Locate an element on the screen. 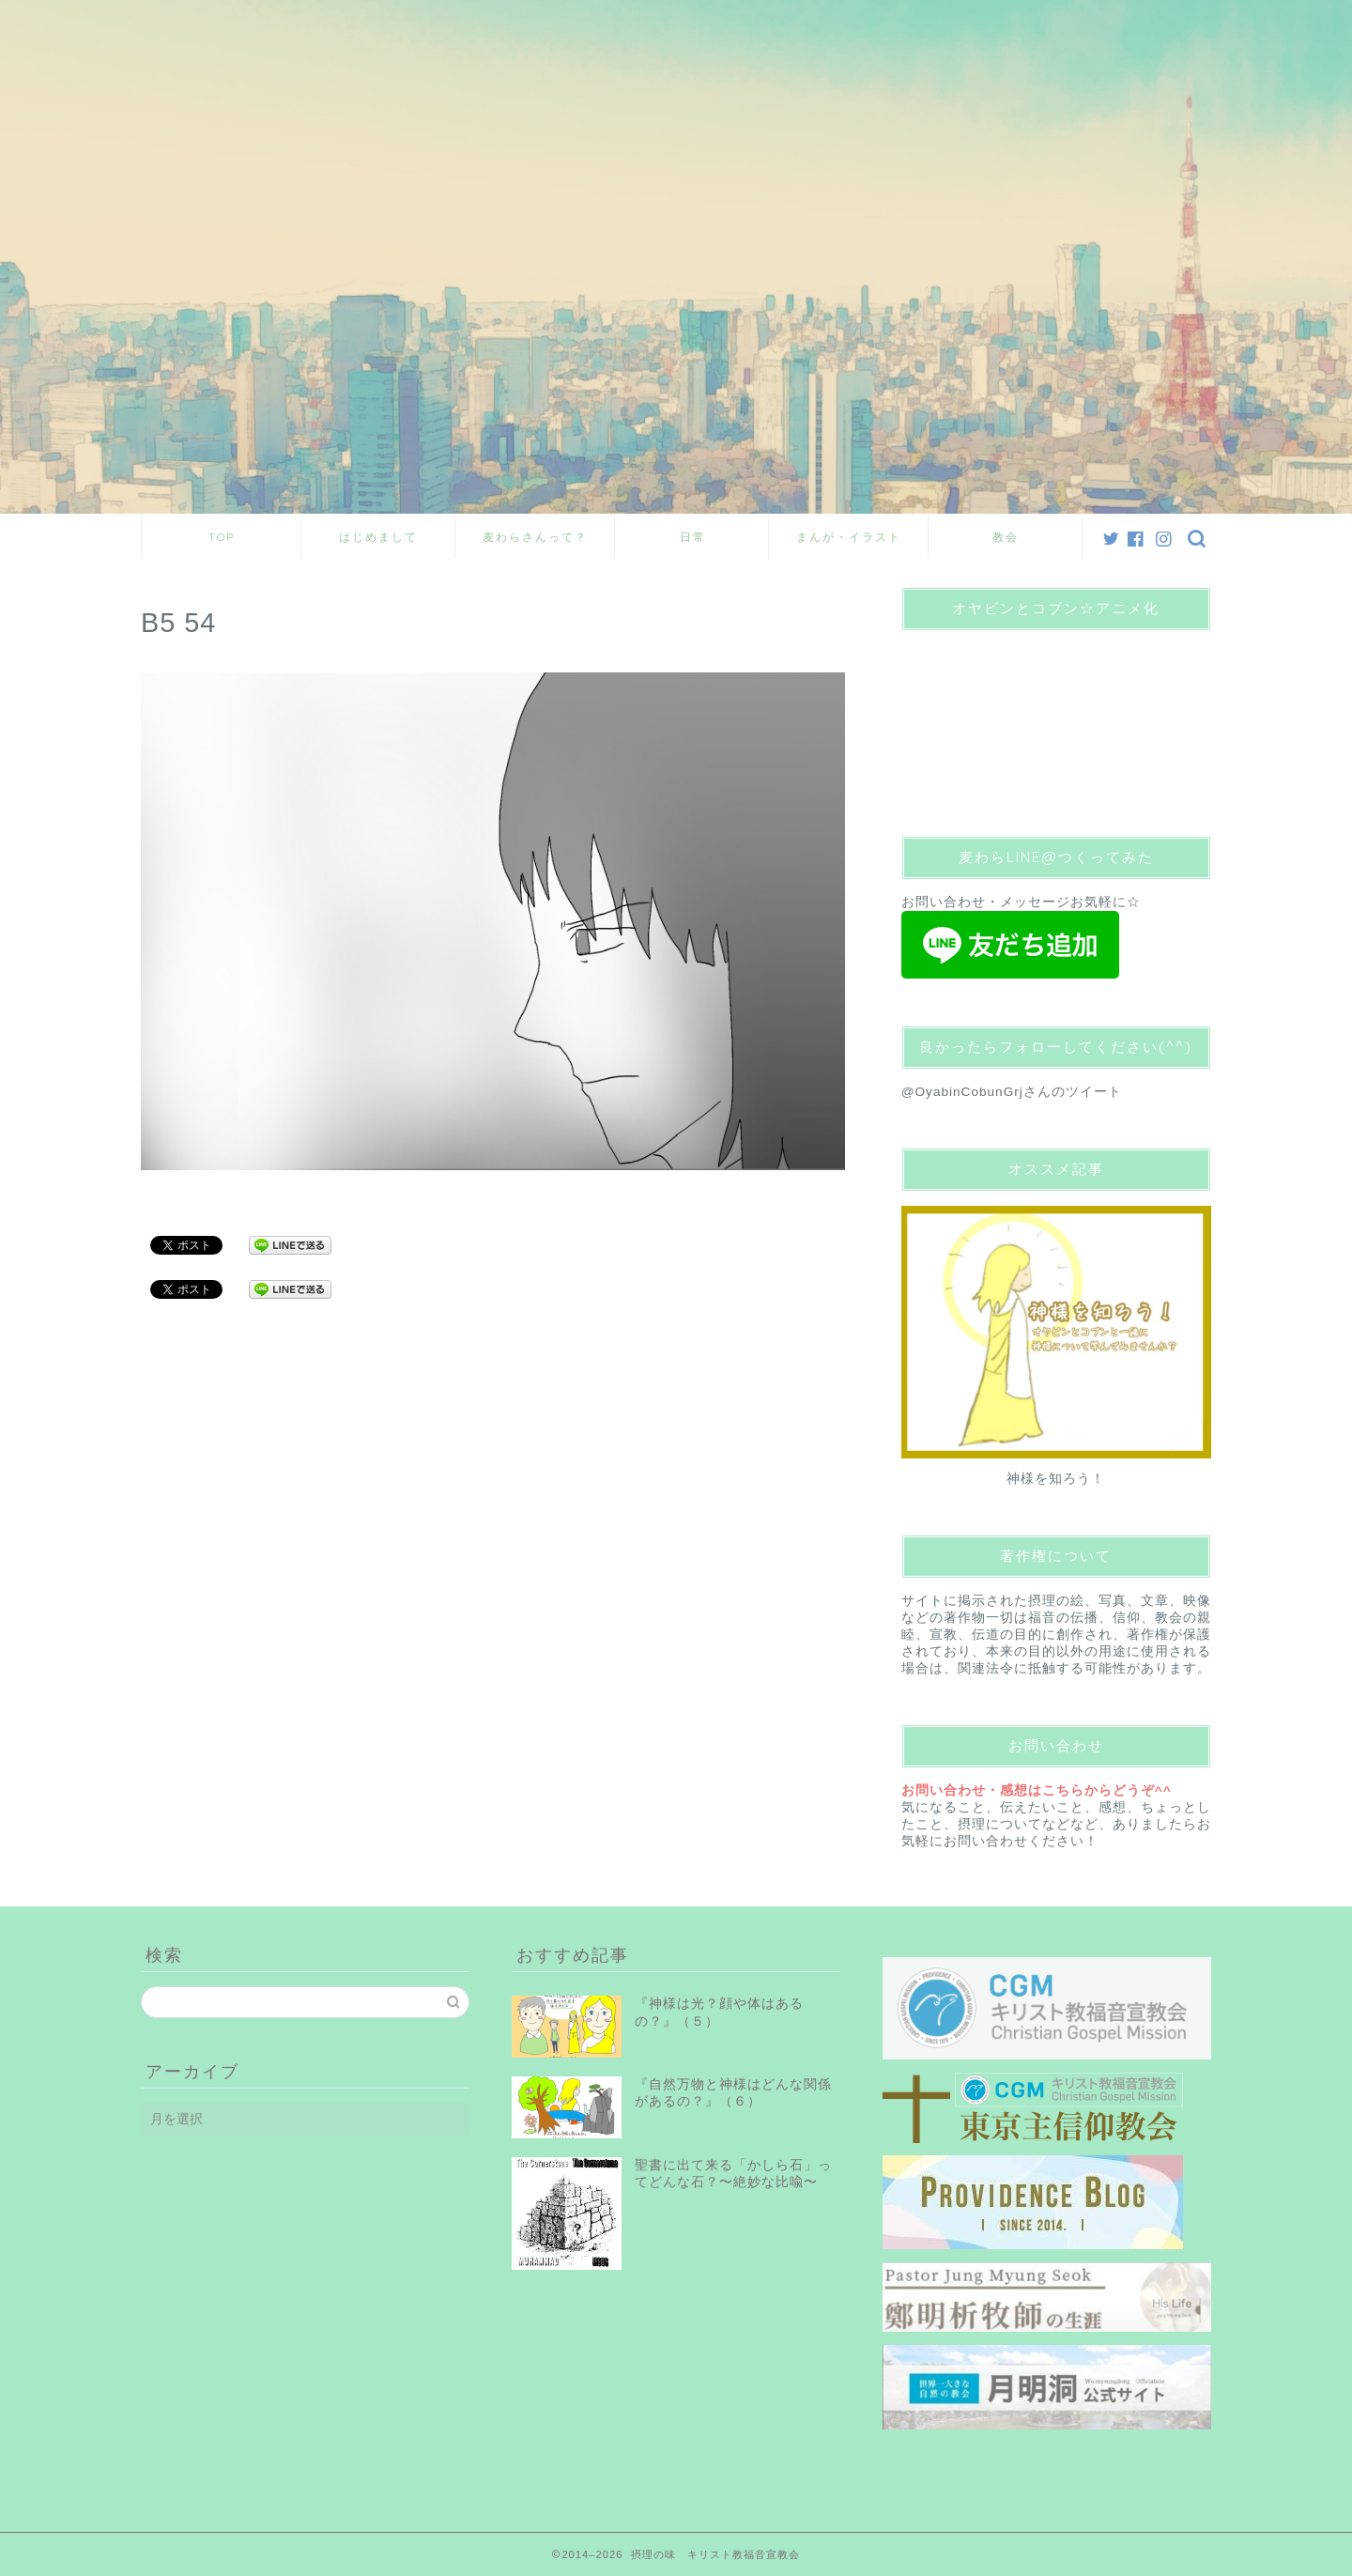 This screenshot has height=2576, width=1352. 麦わらさんって？ is located at coordinates (535, 537).